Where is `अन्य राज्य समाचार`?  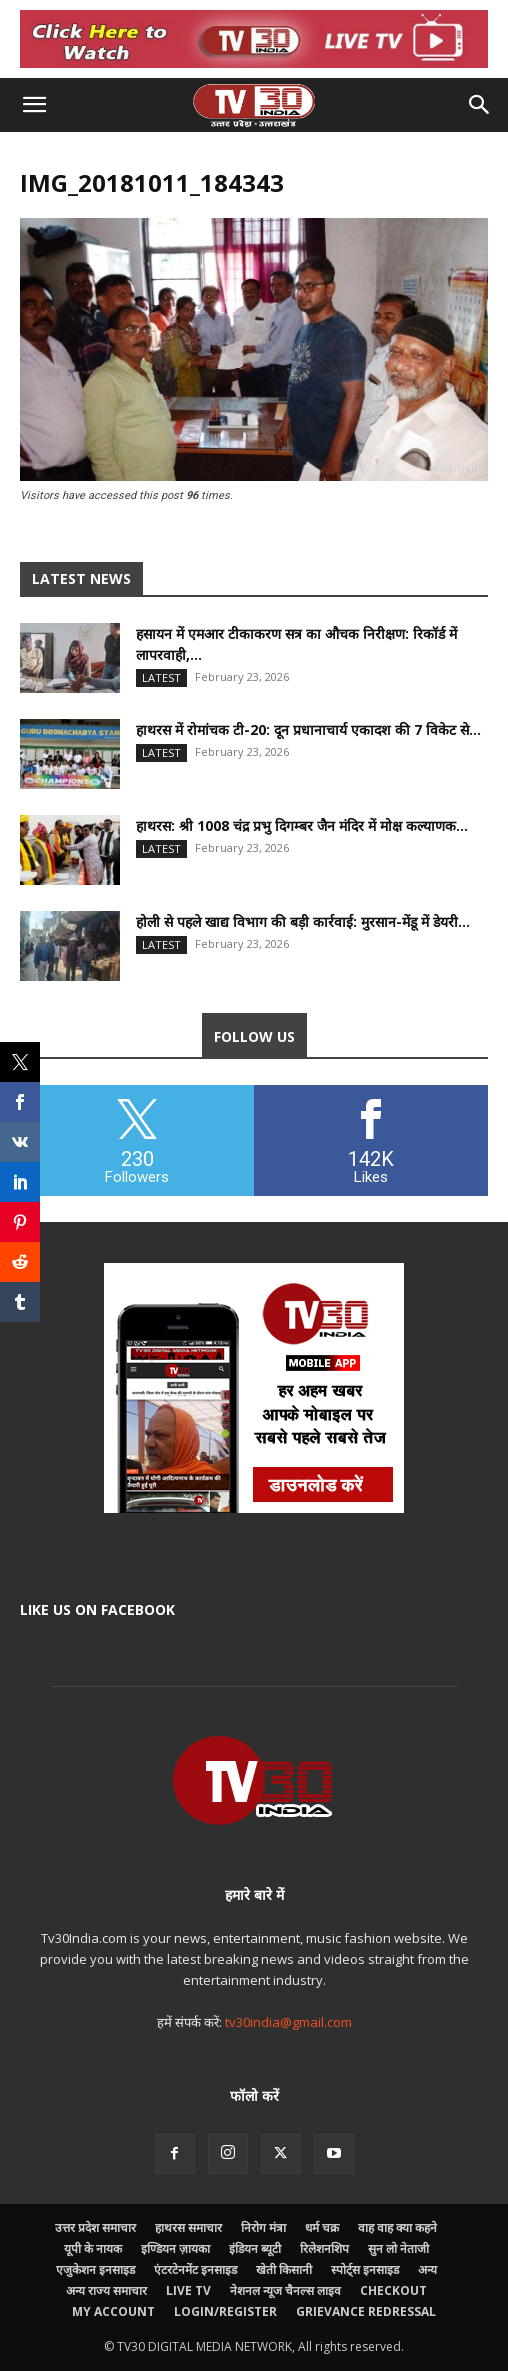 अन्य राज्य समाचार is located at coordinates (106, 2290).